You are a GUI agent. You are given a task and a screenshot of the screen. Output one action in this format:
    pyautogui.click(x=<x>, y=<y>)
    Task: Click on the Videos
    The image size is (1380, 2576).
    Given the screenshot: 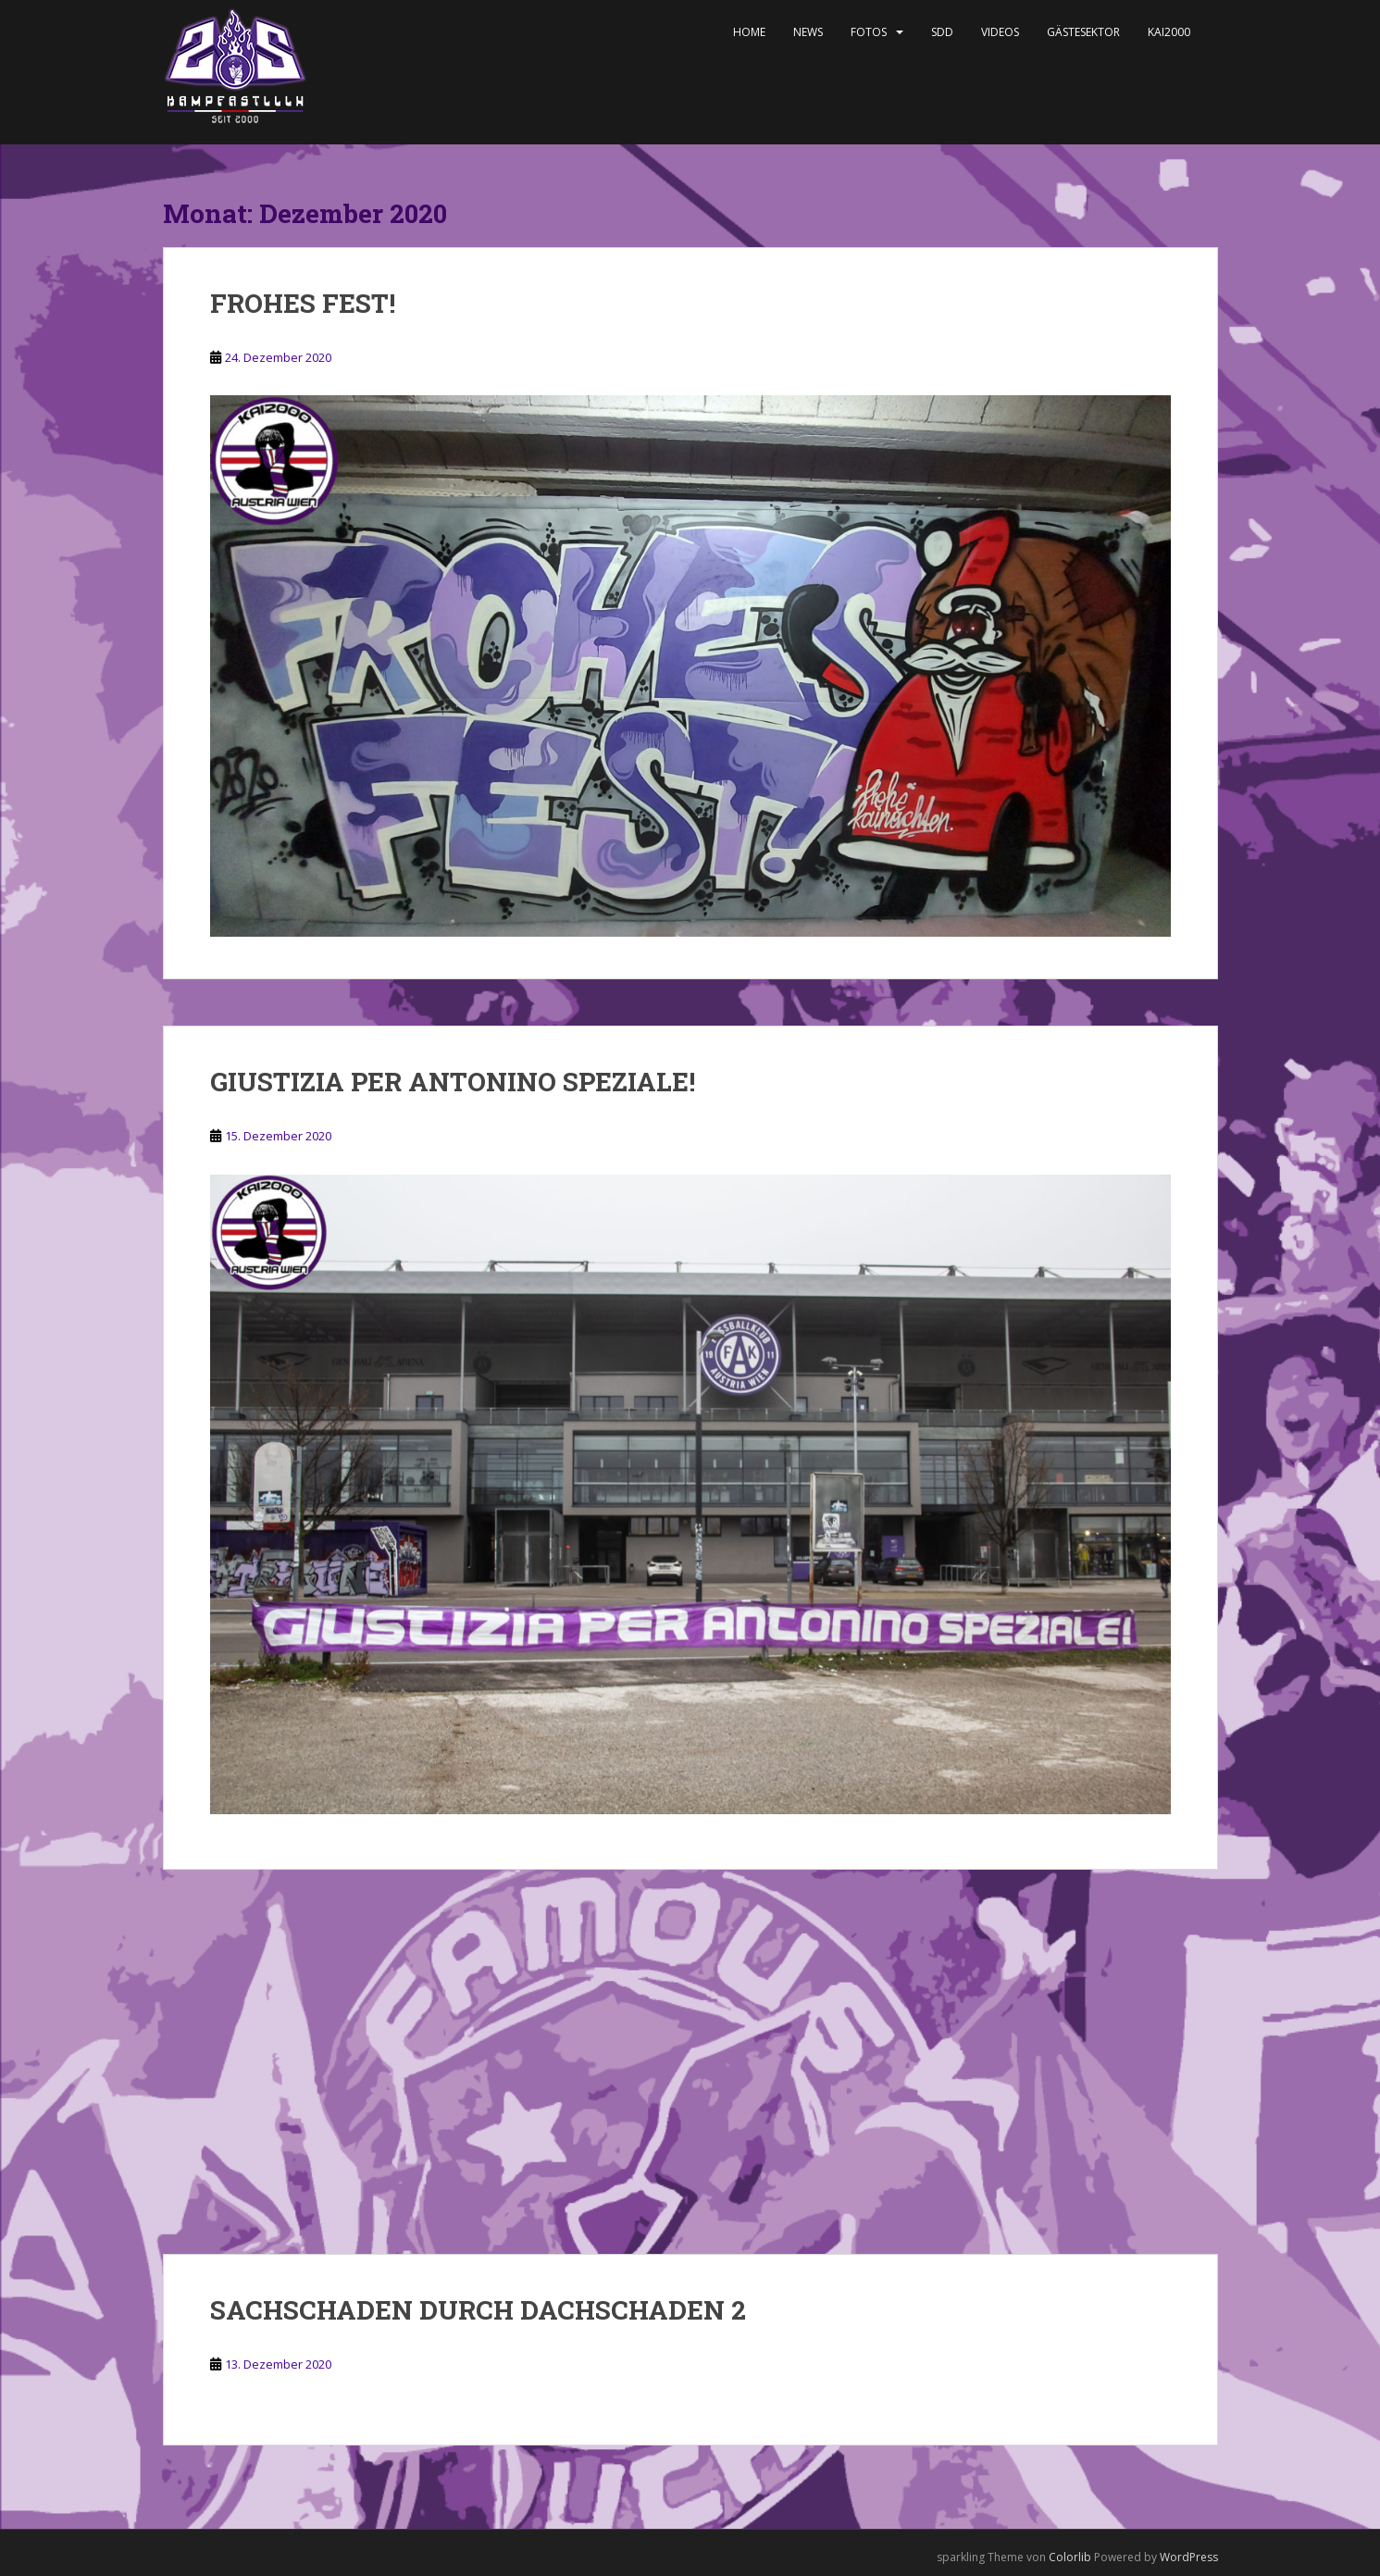 What is the action you would take?
    pyautogui.click(x=1000, y=32)
    